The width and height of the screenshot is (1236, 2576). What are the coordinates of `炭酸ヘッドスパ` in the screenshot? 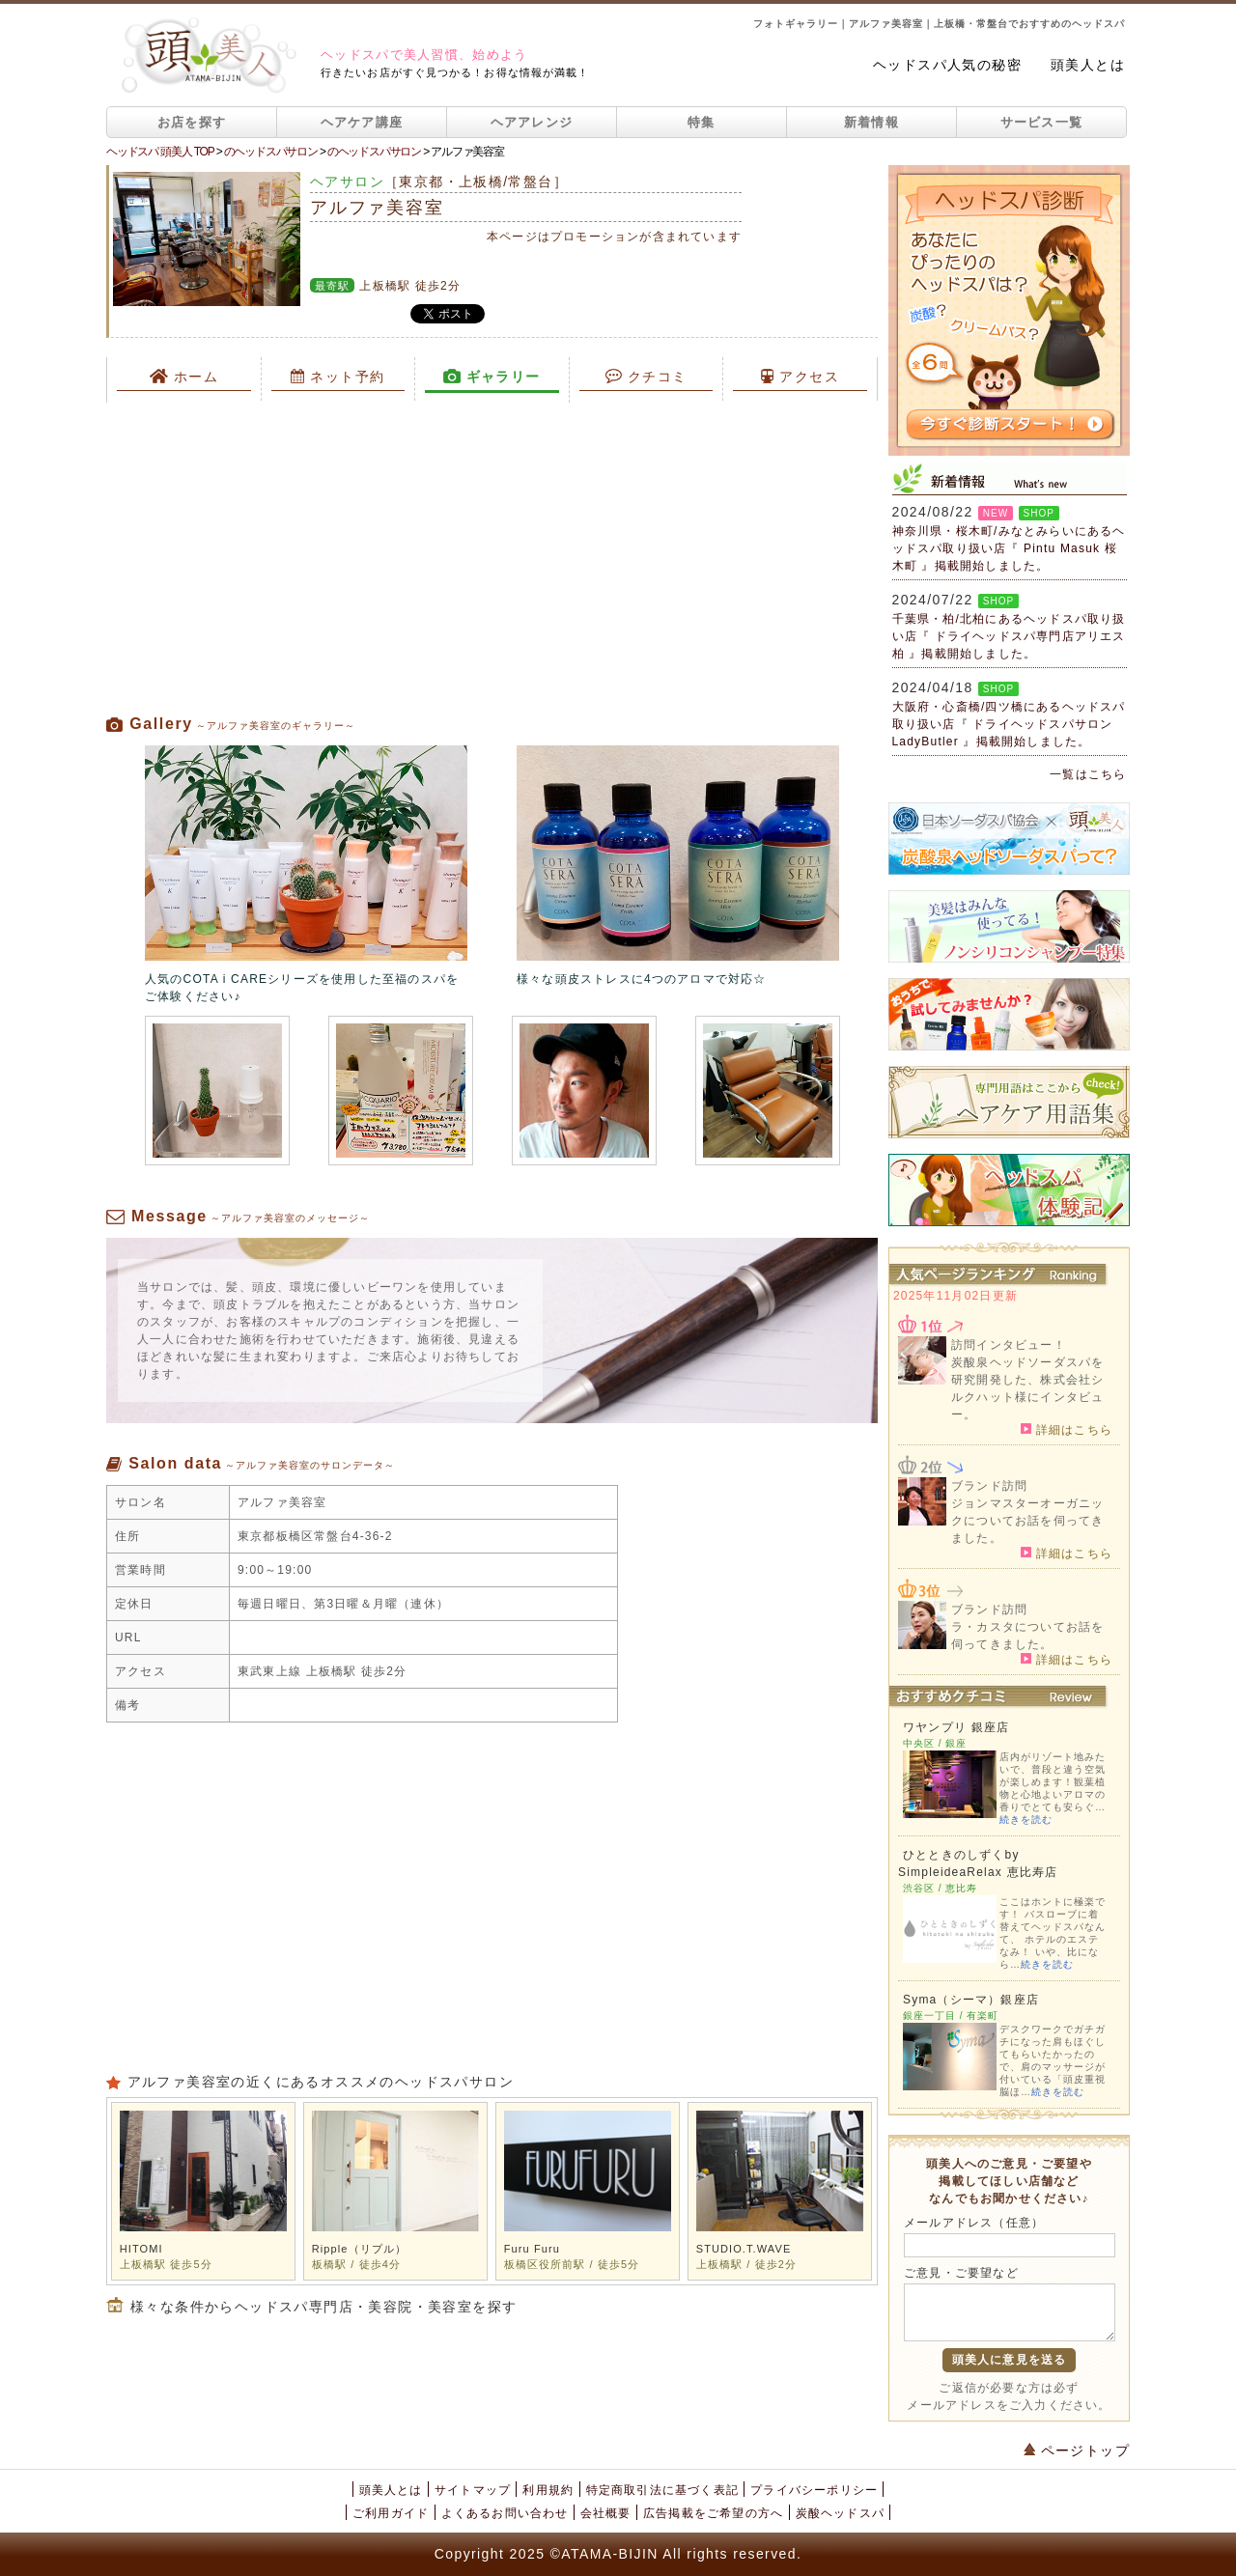 It's located at (840, 2513).